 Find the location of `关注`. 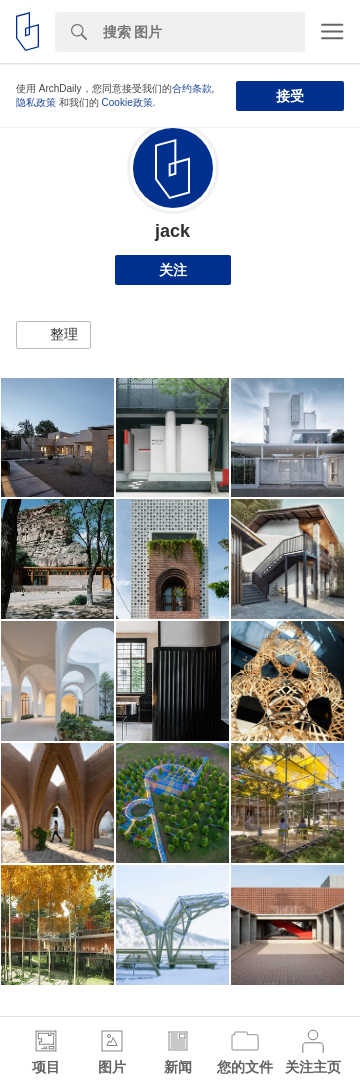

关注 is located at coordinates (173, 270).